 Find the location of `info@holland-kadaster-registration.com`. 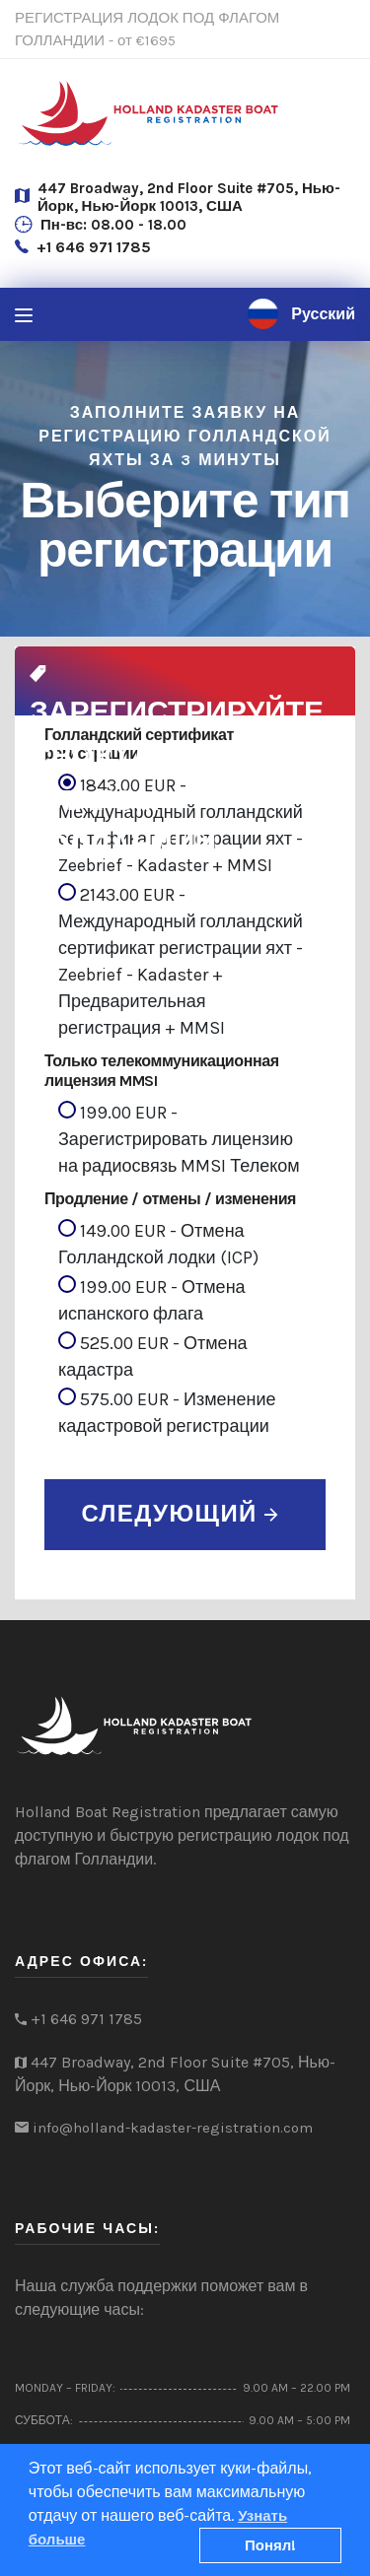

info@holland-kadaster-registration.com is located at coordinates (173, 2127).